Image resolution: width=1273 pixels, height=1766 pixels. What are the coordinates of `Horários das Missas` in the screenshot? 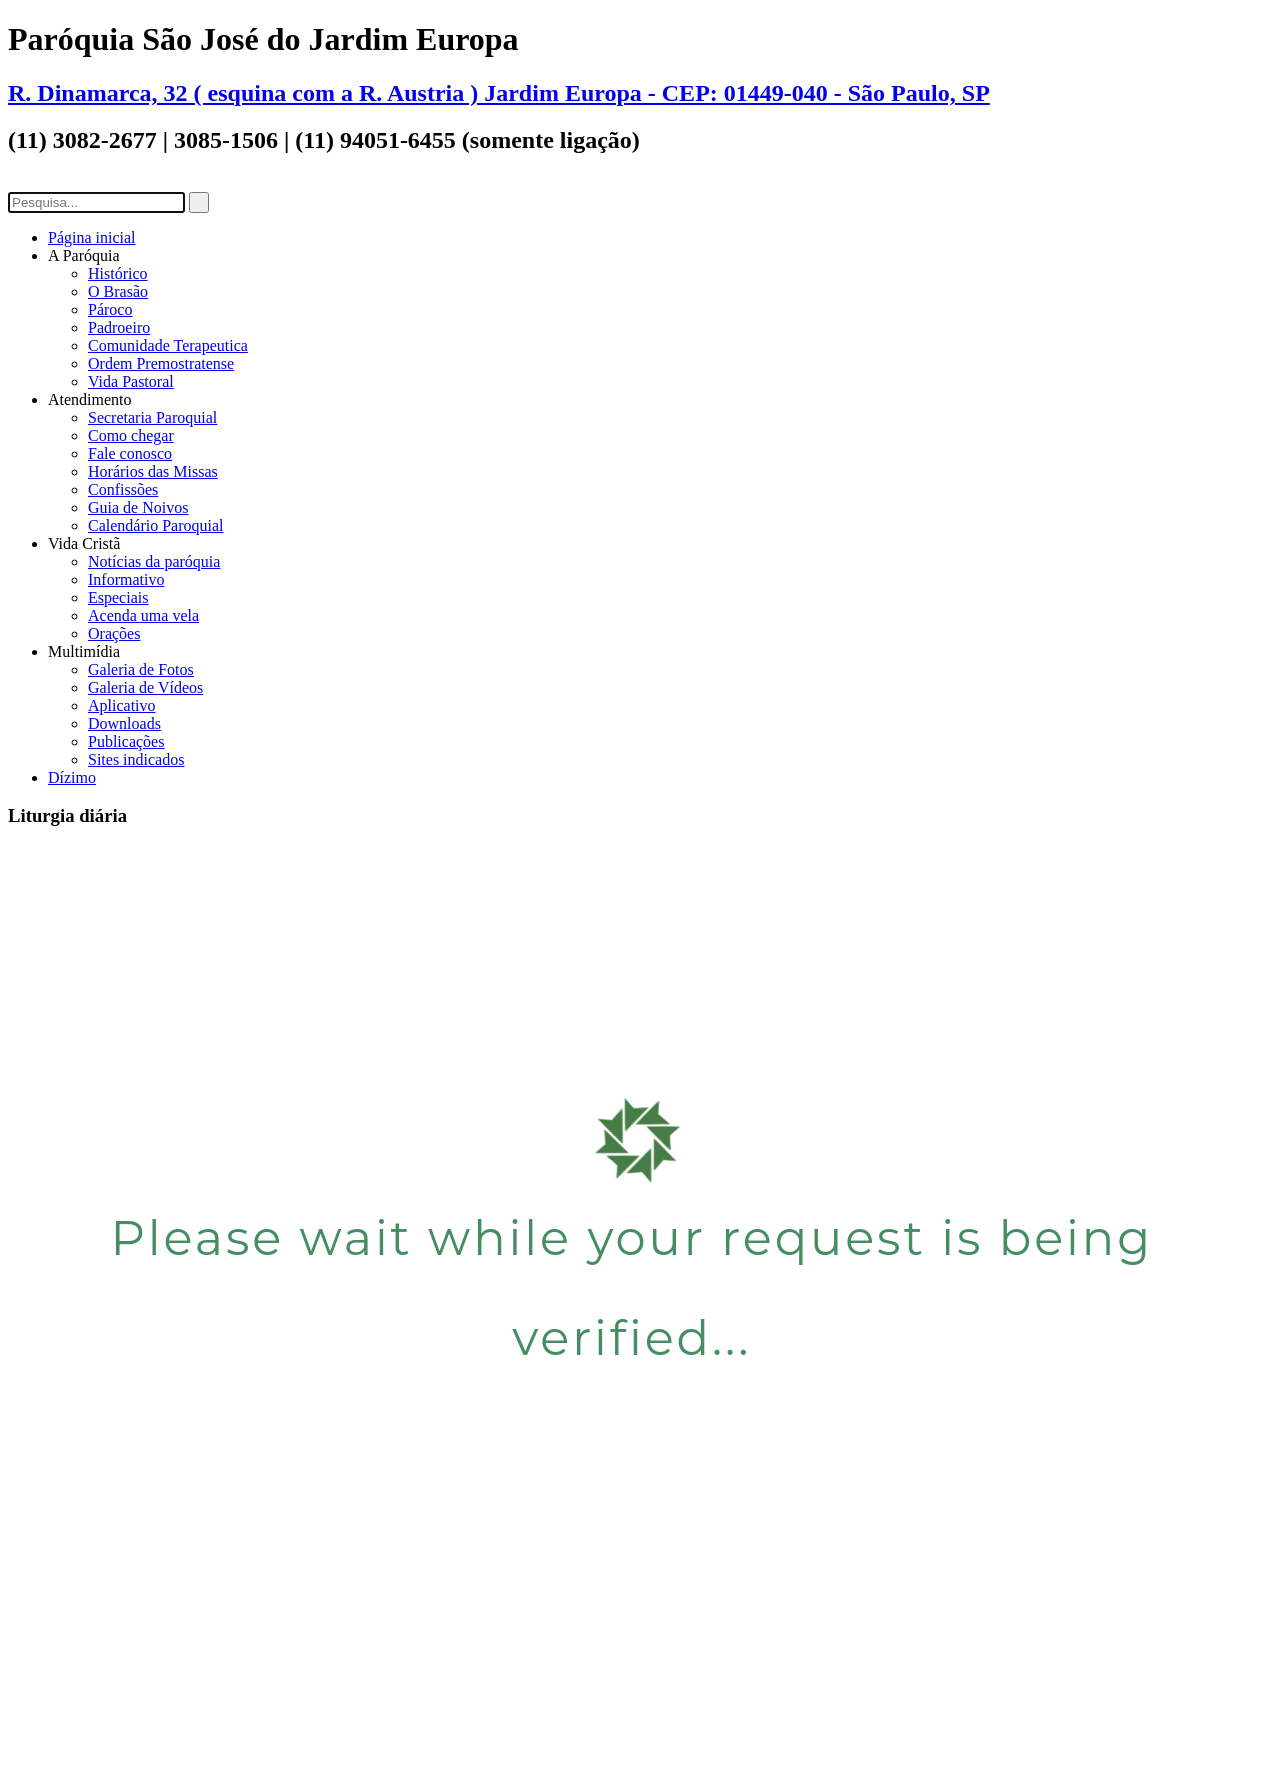 It's located at (153, 471).